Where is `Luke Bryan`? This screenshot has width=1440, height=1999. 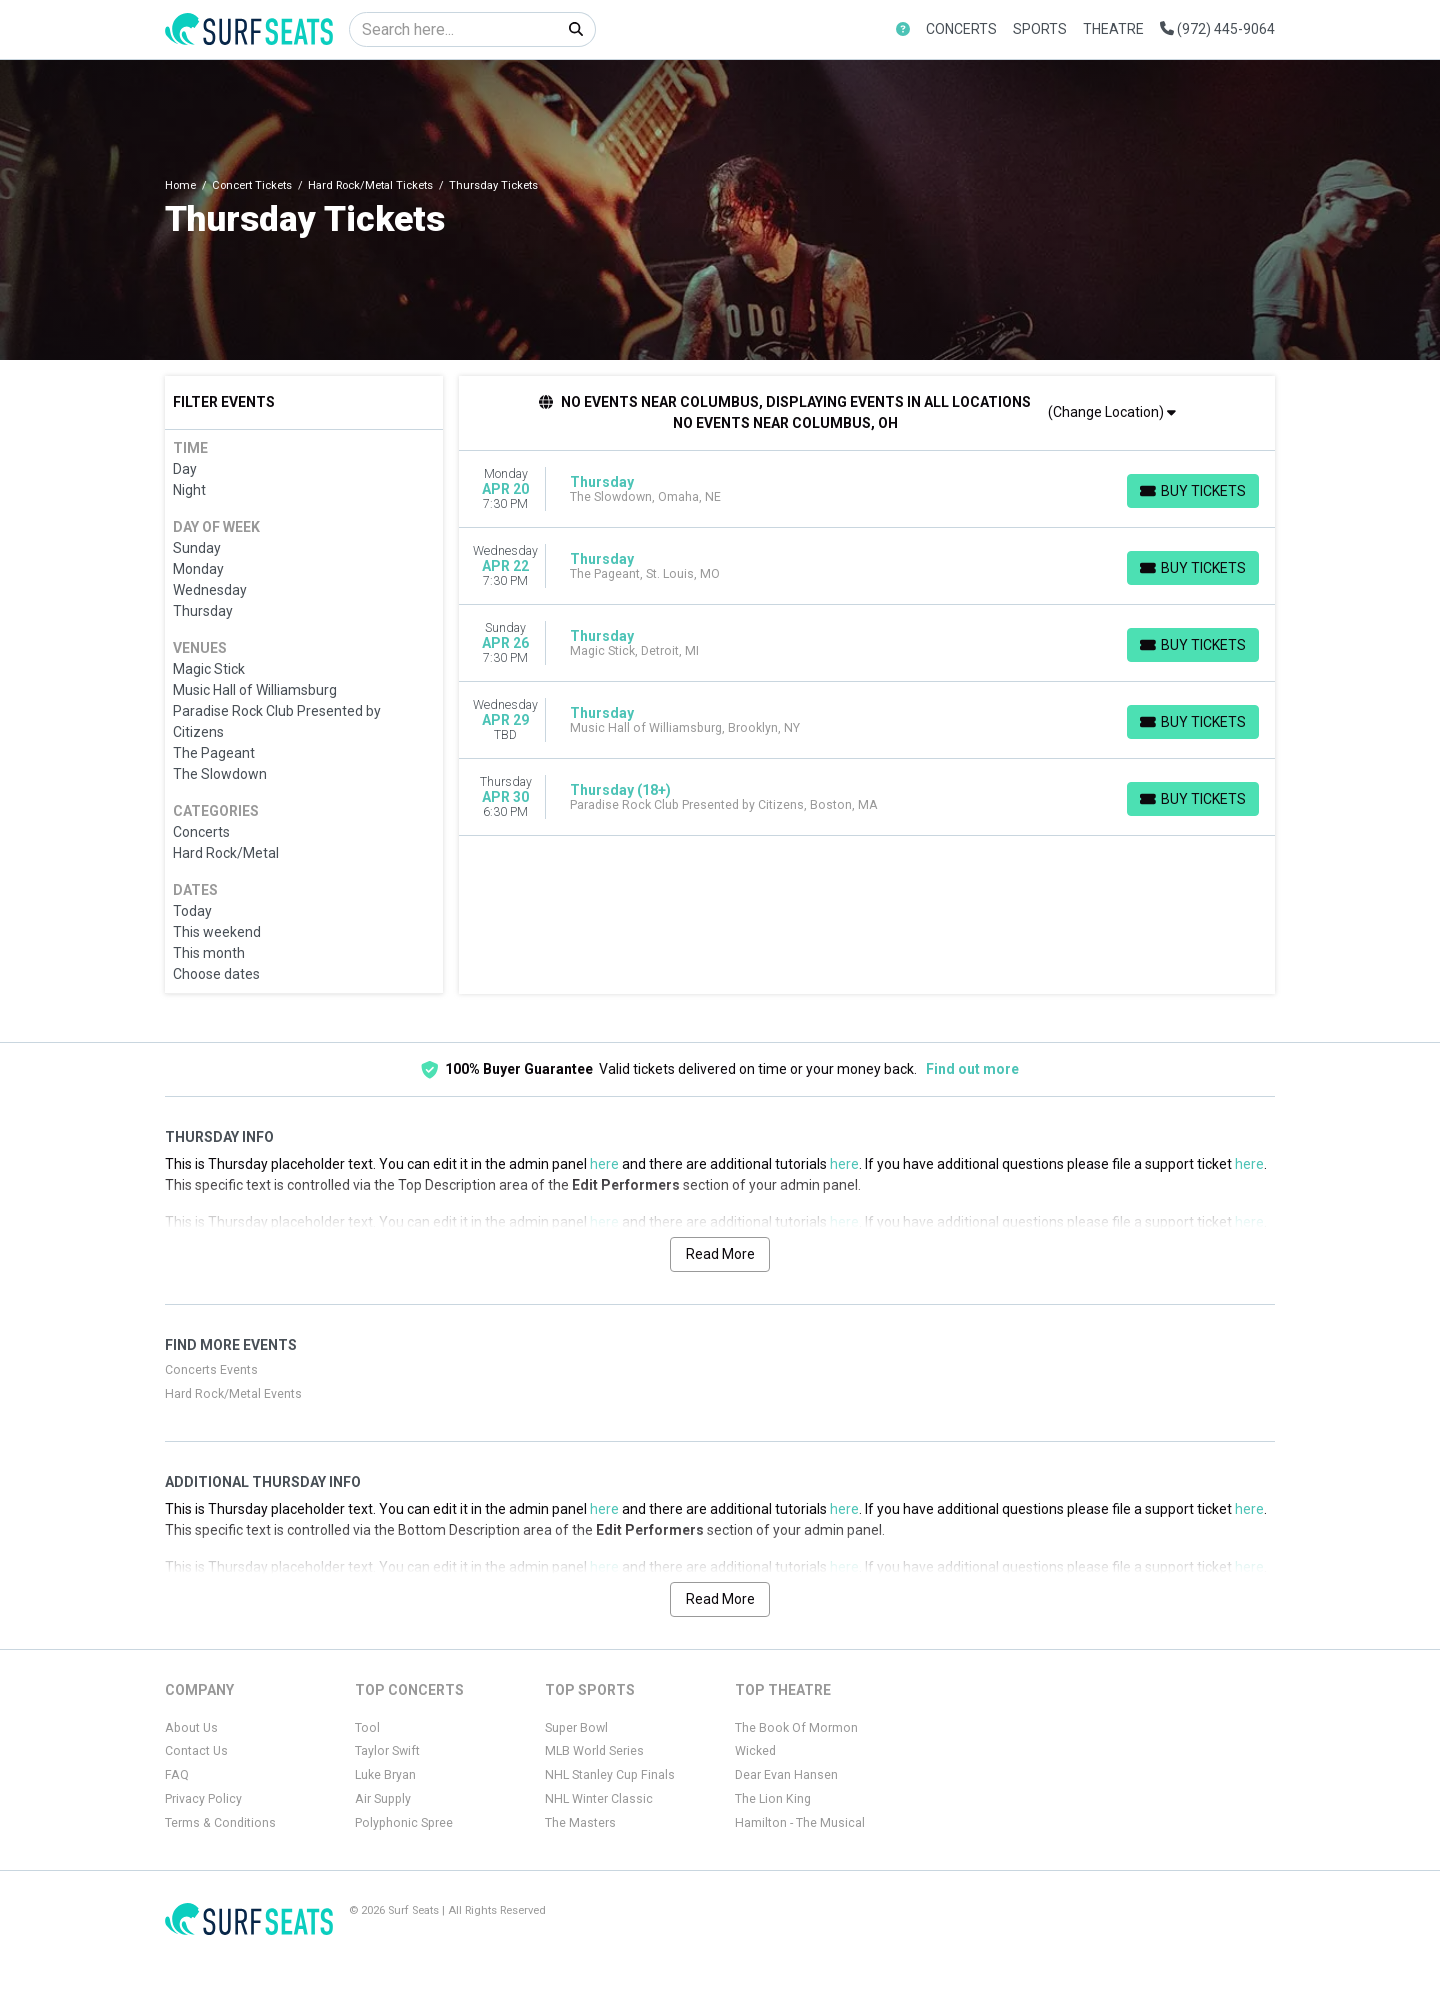
Luke Bryan is located at coordinates (385, 1775).